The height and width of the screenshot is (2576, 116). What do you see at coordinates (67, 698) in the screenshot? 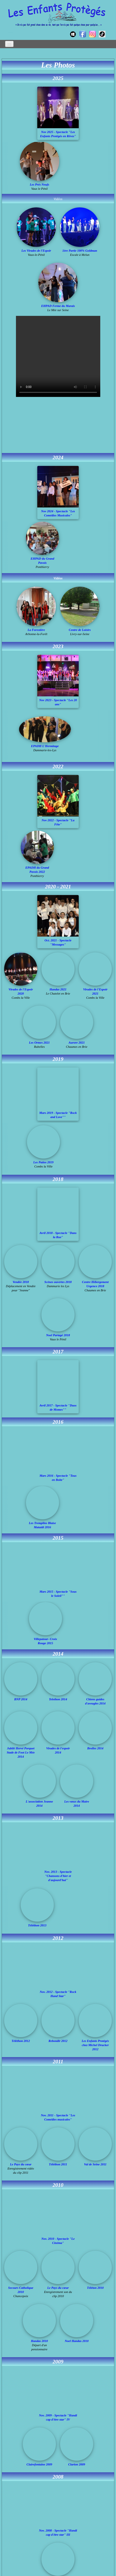
I see `EPADH L'Hermitage` at bounding box center [67, 698].